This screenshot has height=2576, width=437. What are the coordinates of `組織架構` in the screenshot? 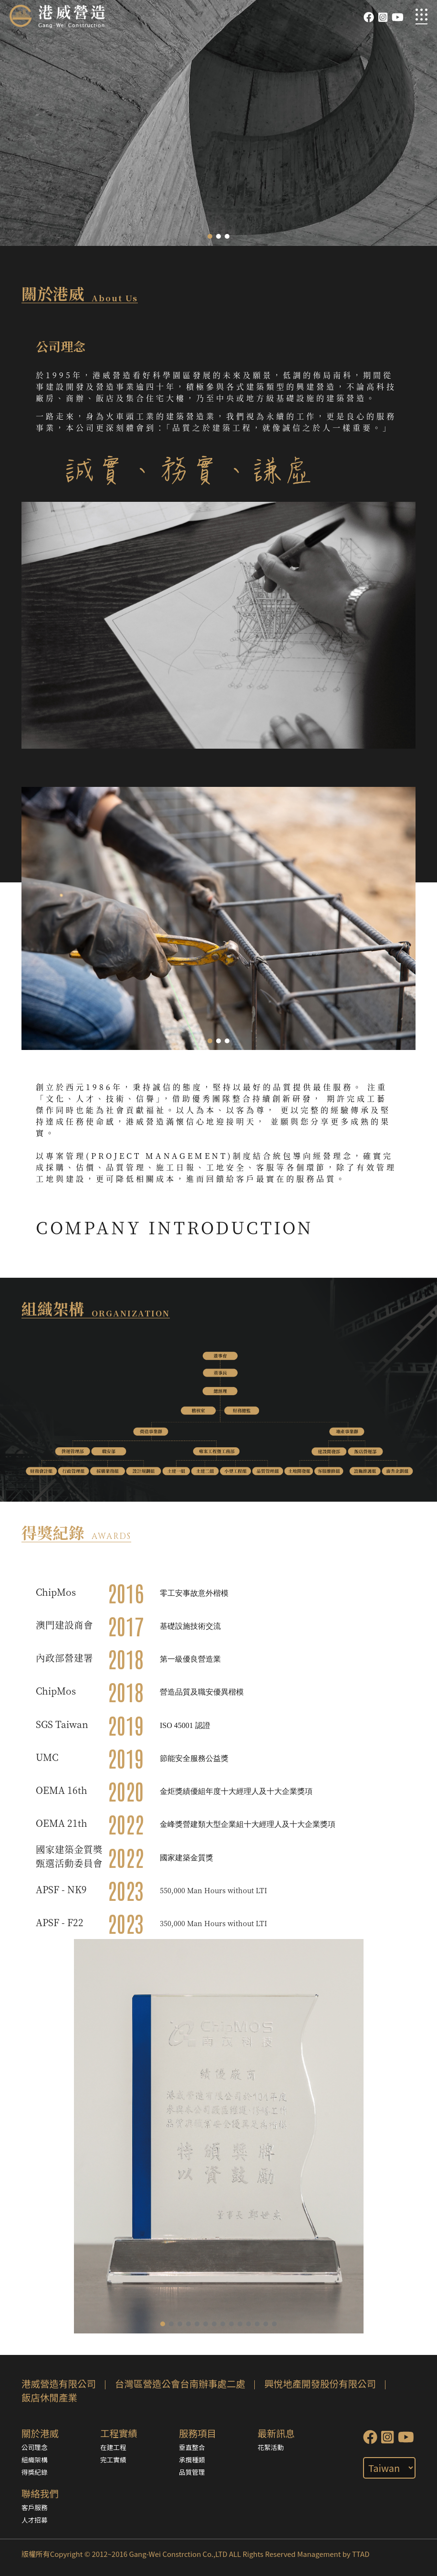 It's located at (34, 2459).